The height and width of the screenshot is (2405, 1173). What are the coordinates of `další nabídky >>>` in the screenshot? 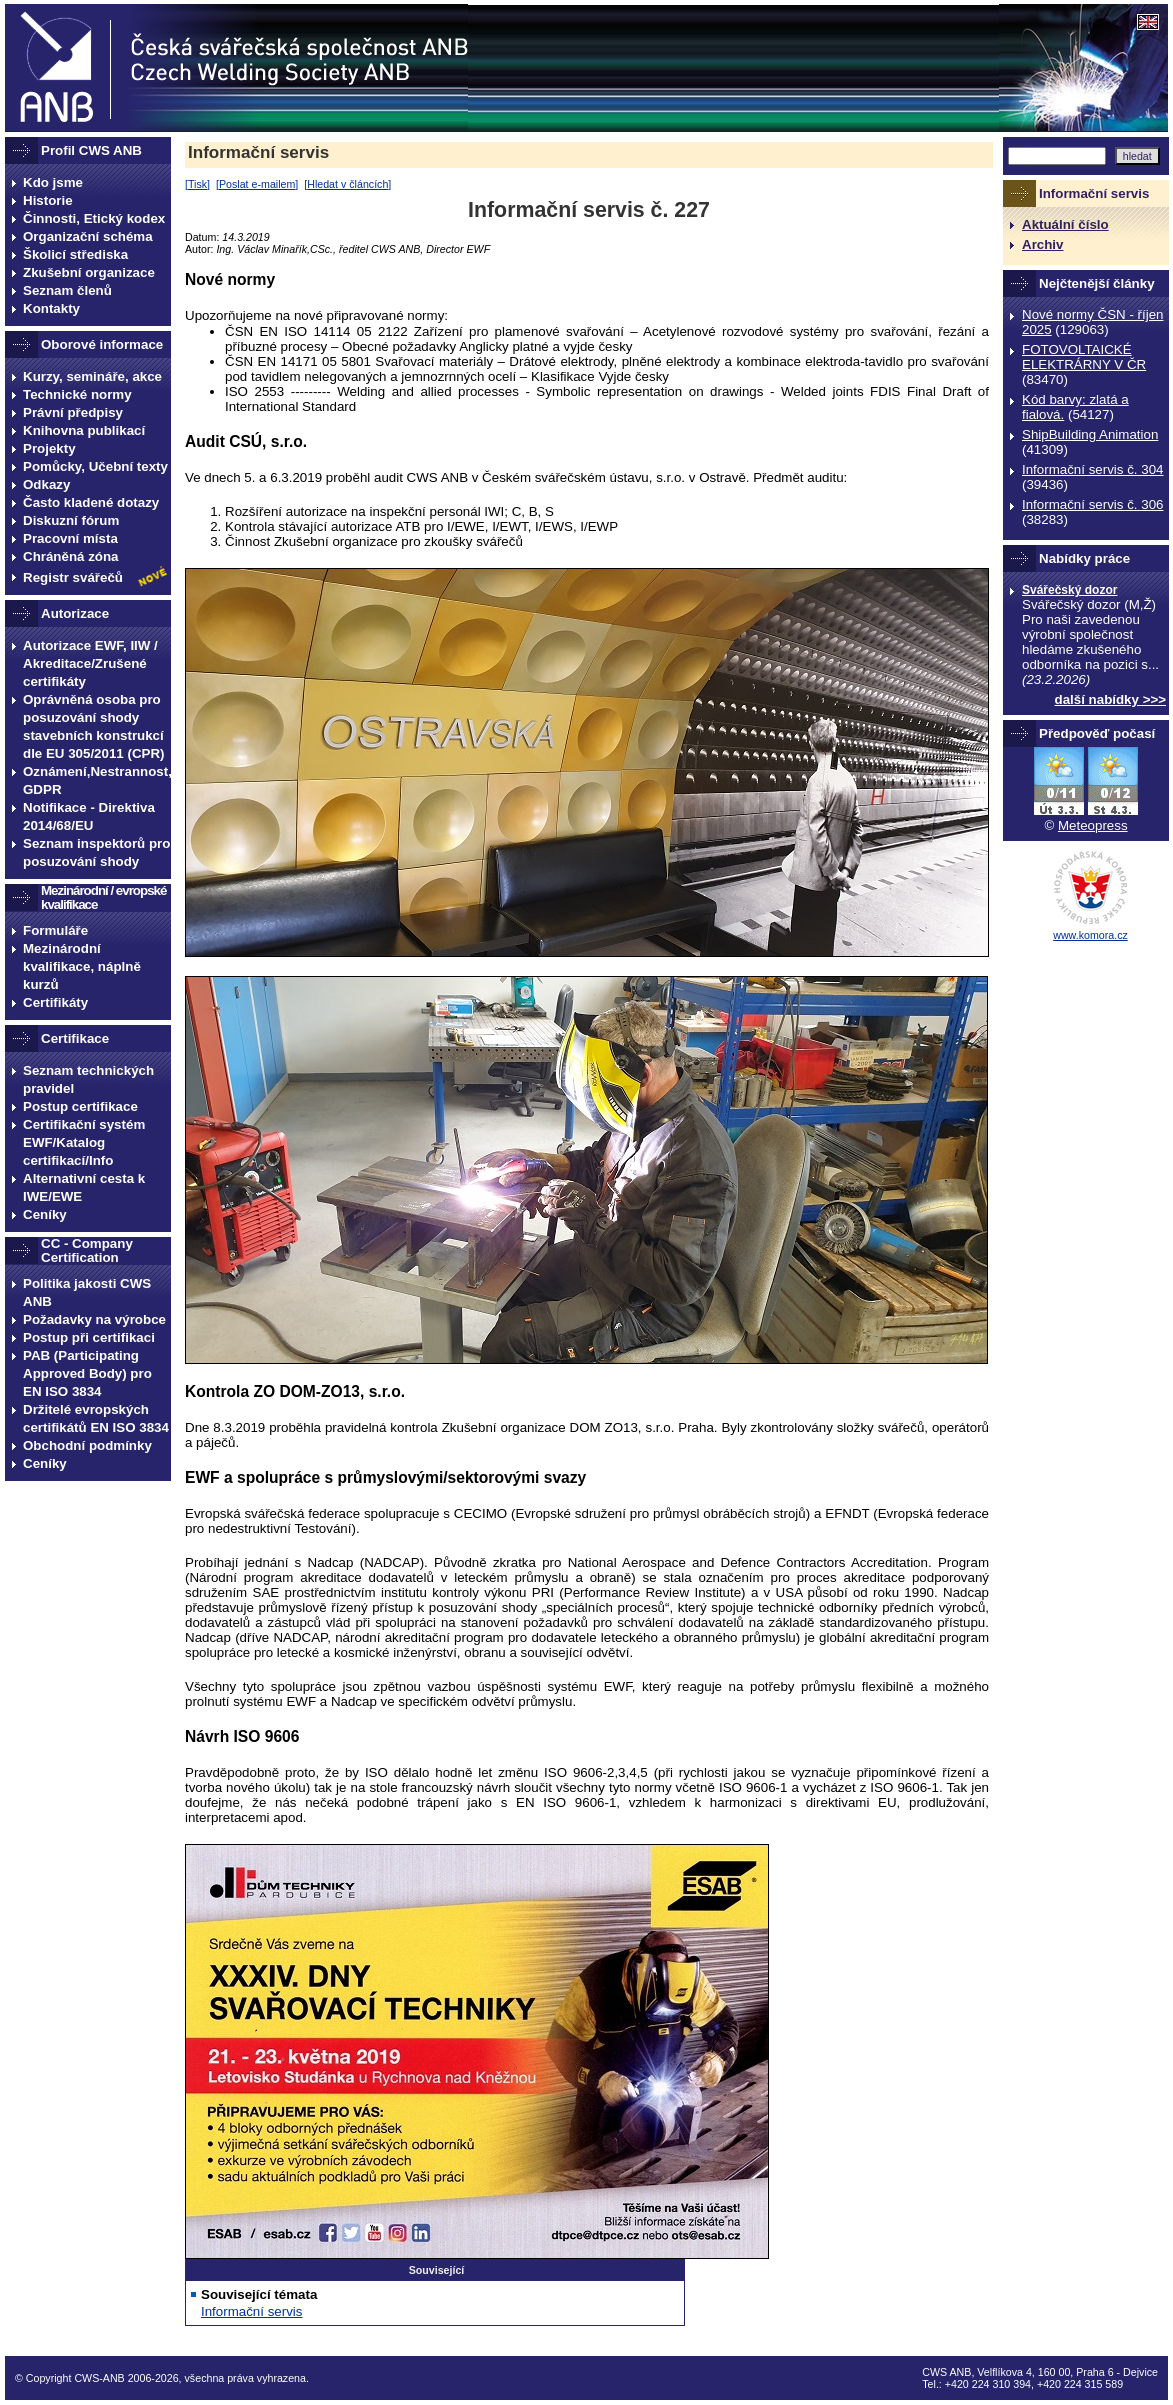 It's located at (1111, 699).